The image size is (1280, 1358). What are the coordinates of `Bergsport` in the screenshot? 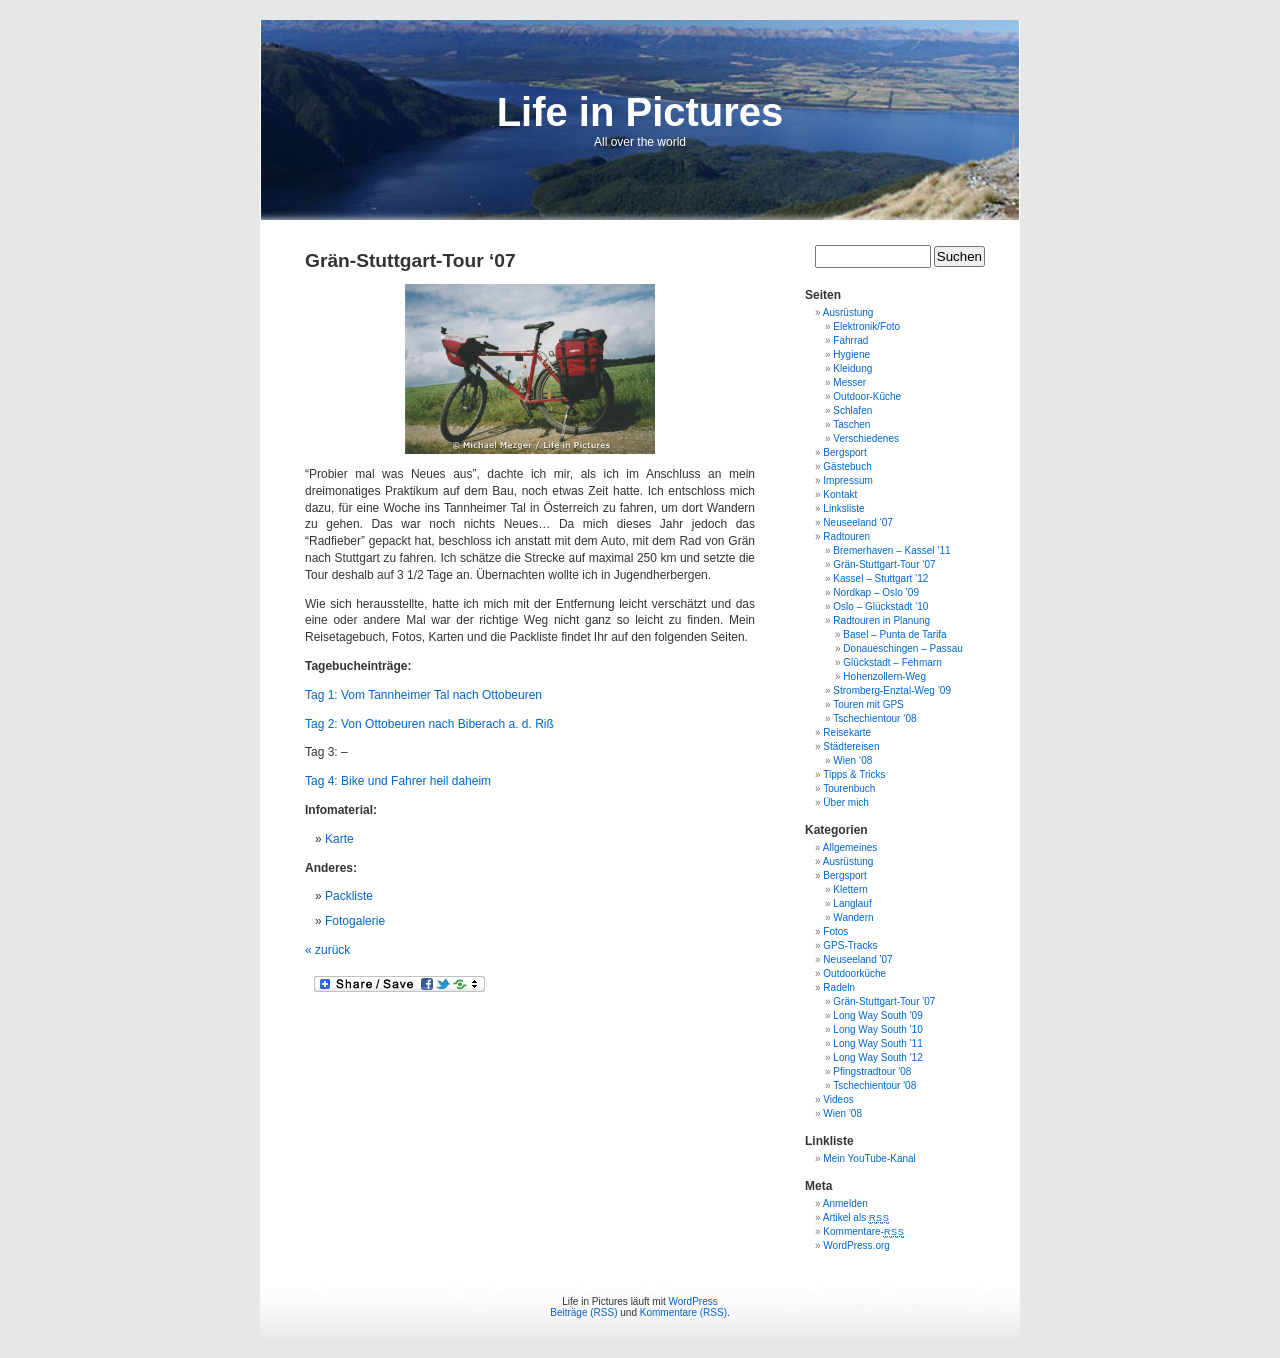 It's located at (844, 452).